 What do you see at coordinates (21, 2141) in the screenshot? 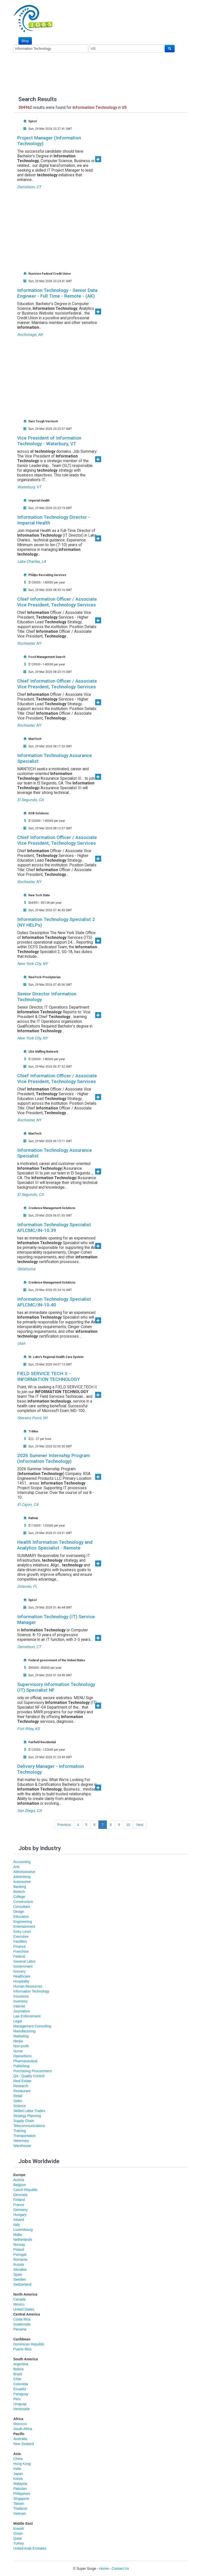
I see `Veterinary` at bounding box center [21, 2141].